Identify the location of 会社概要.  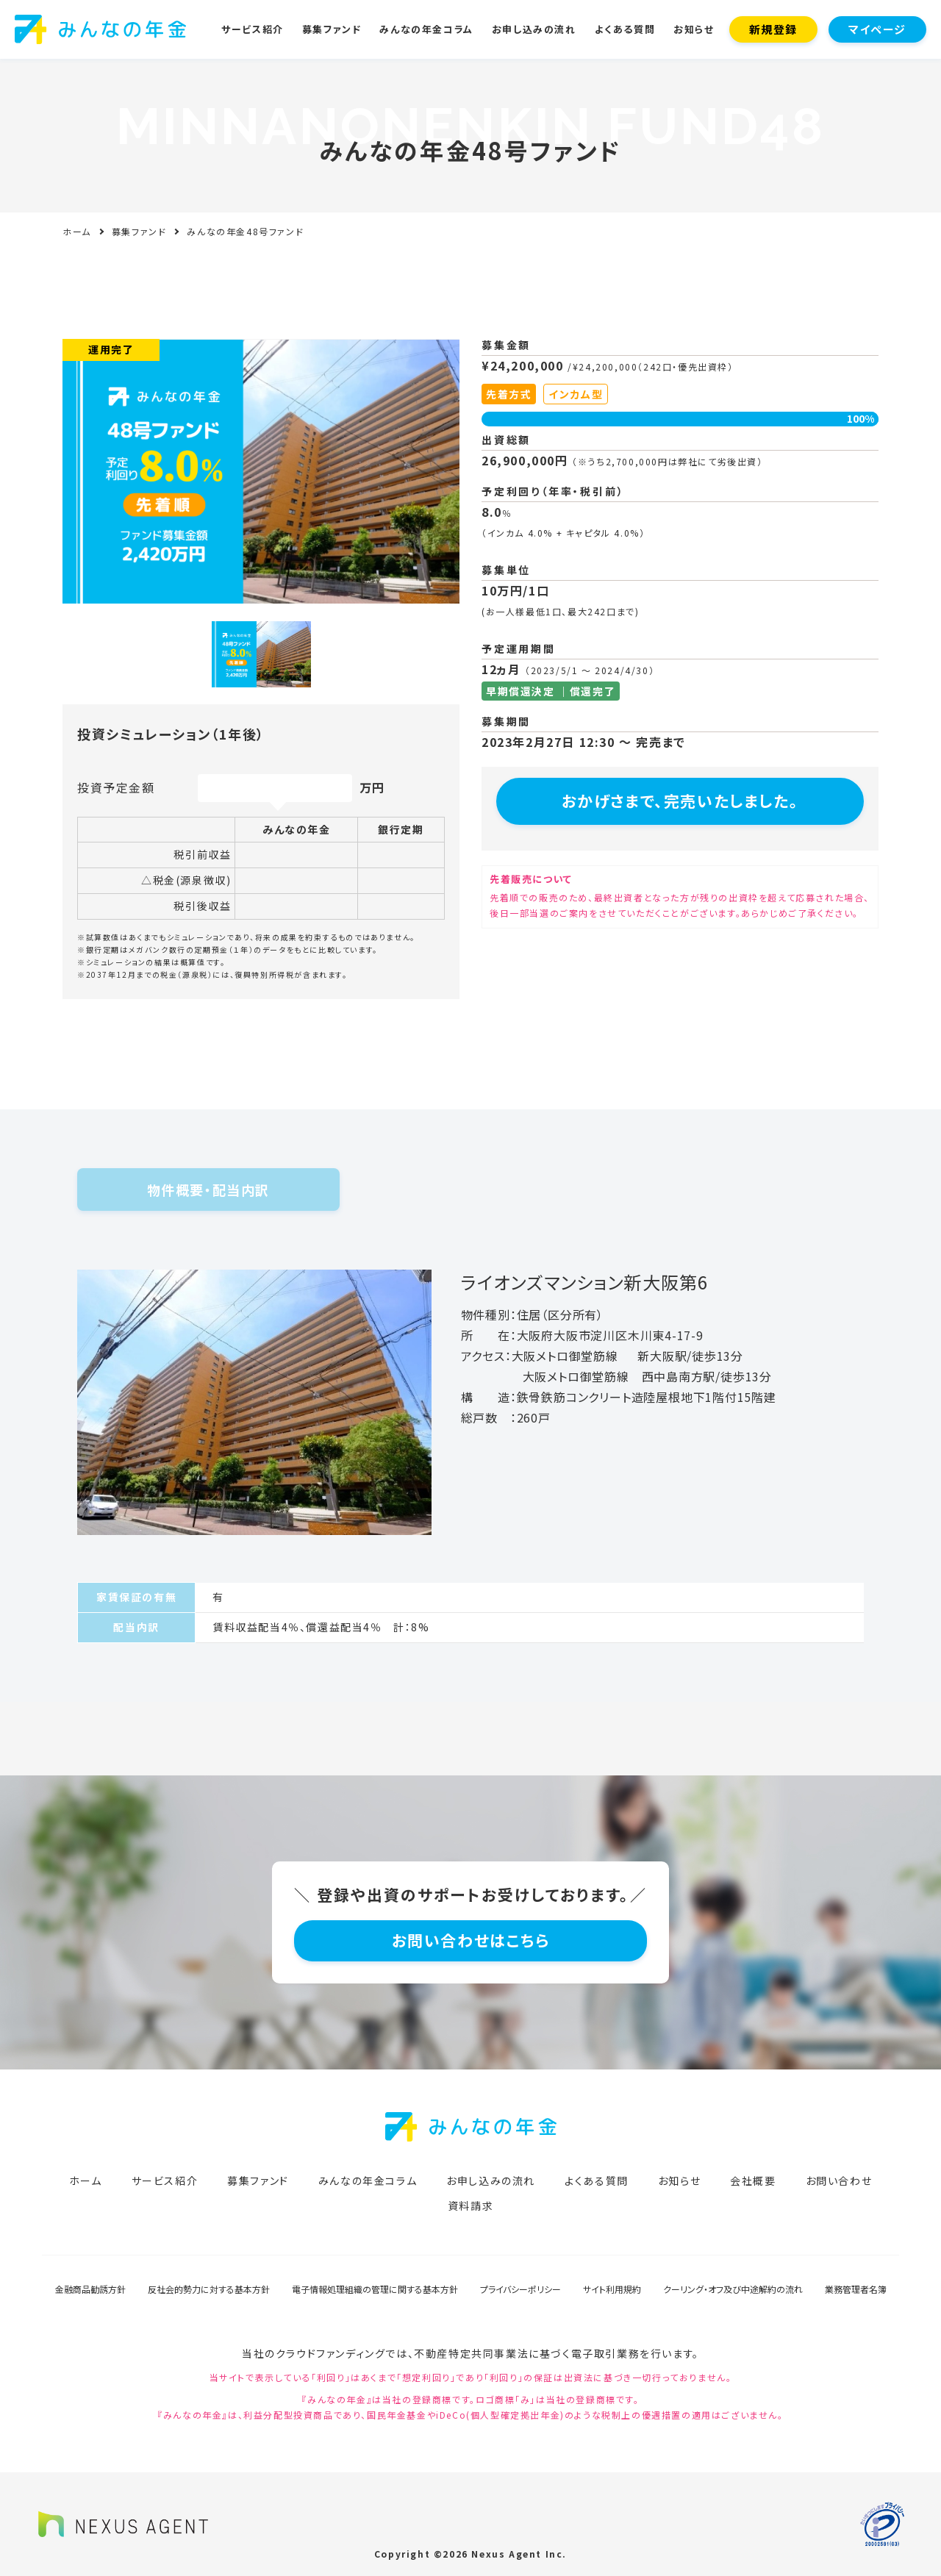
(753, 2180).